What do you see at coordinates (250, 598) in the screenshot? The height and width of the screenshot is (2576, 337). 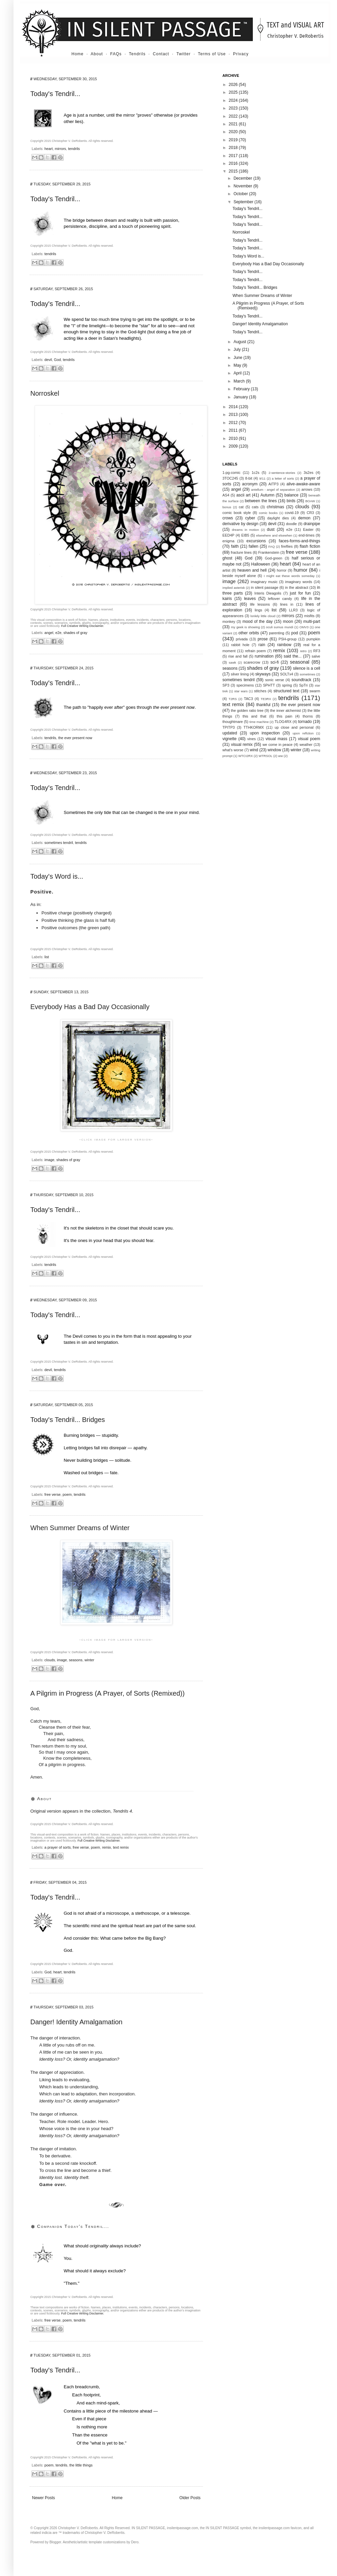 I see `leaves` at bounding box center [250, 598].